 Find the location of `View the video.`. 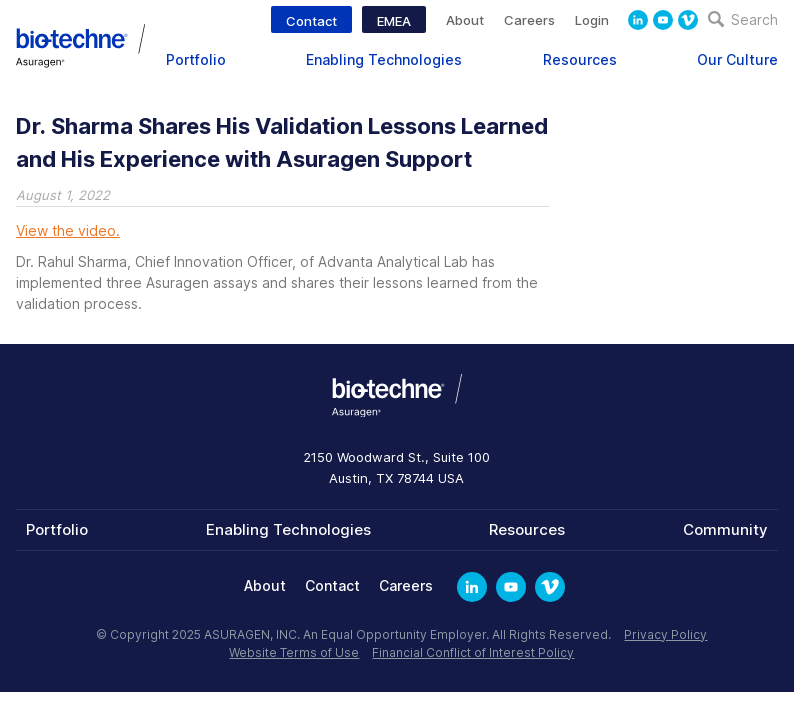

View the video. is located at coordinates (68, 230).